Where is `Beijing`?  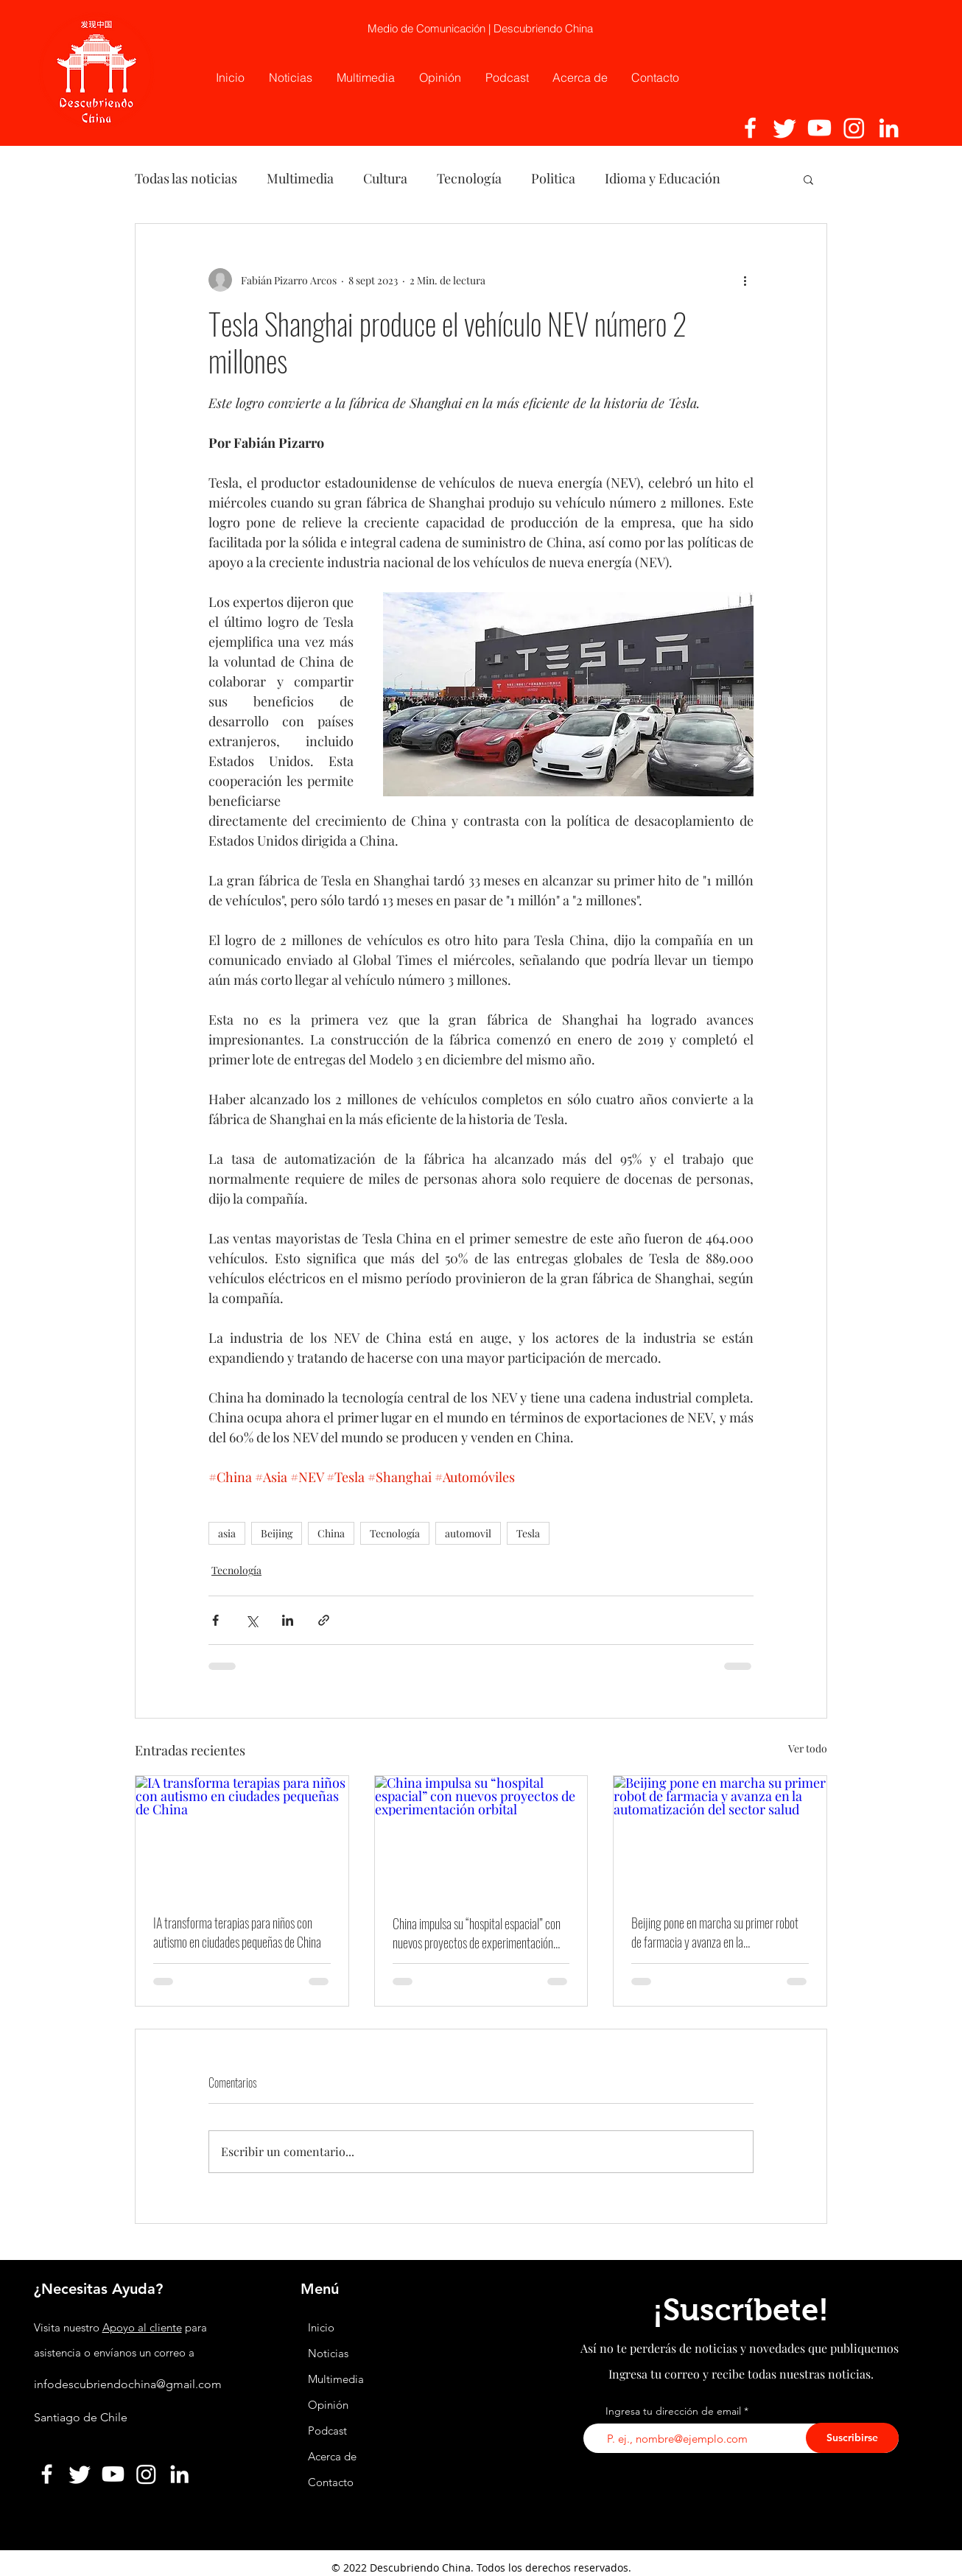 Beijing is located at coordinates (276, 1533).